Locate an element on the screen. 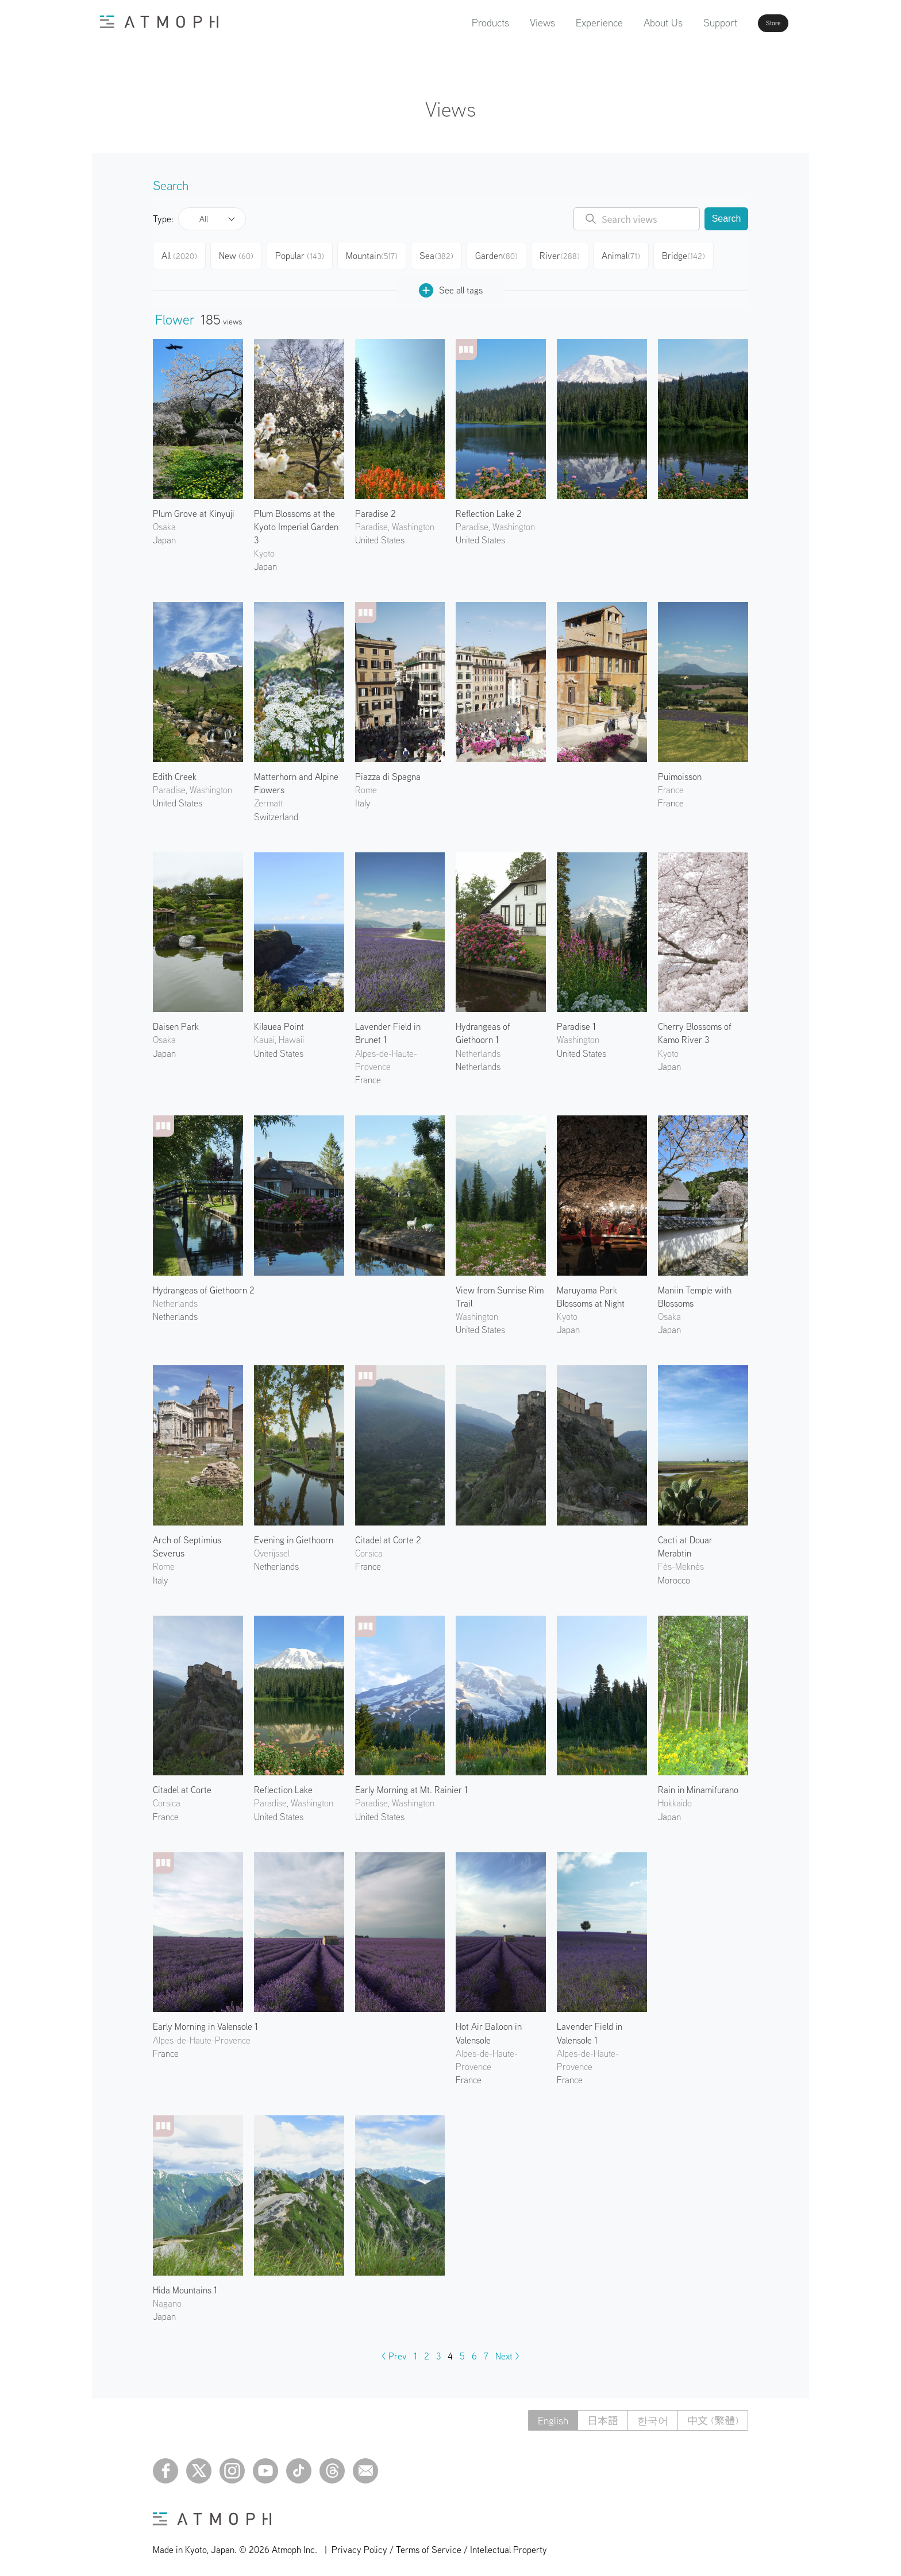  Popular is located at coordinates (306, 254).